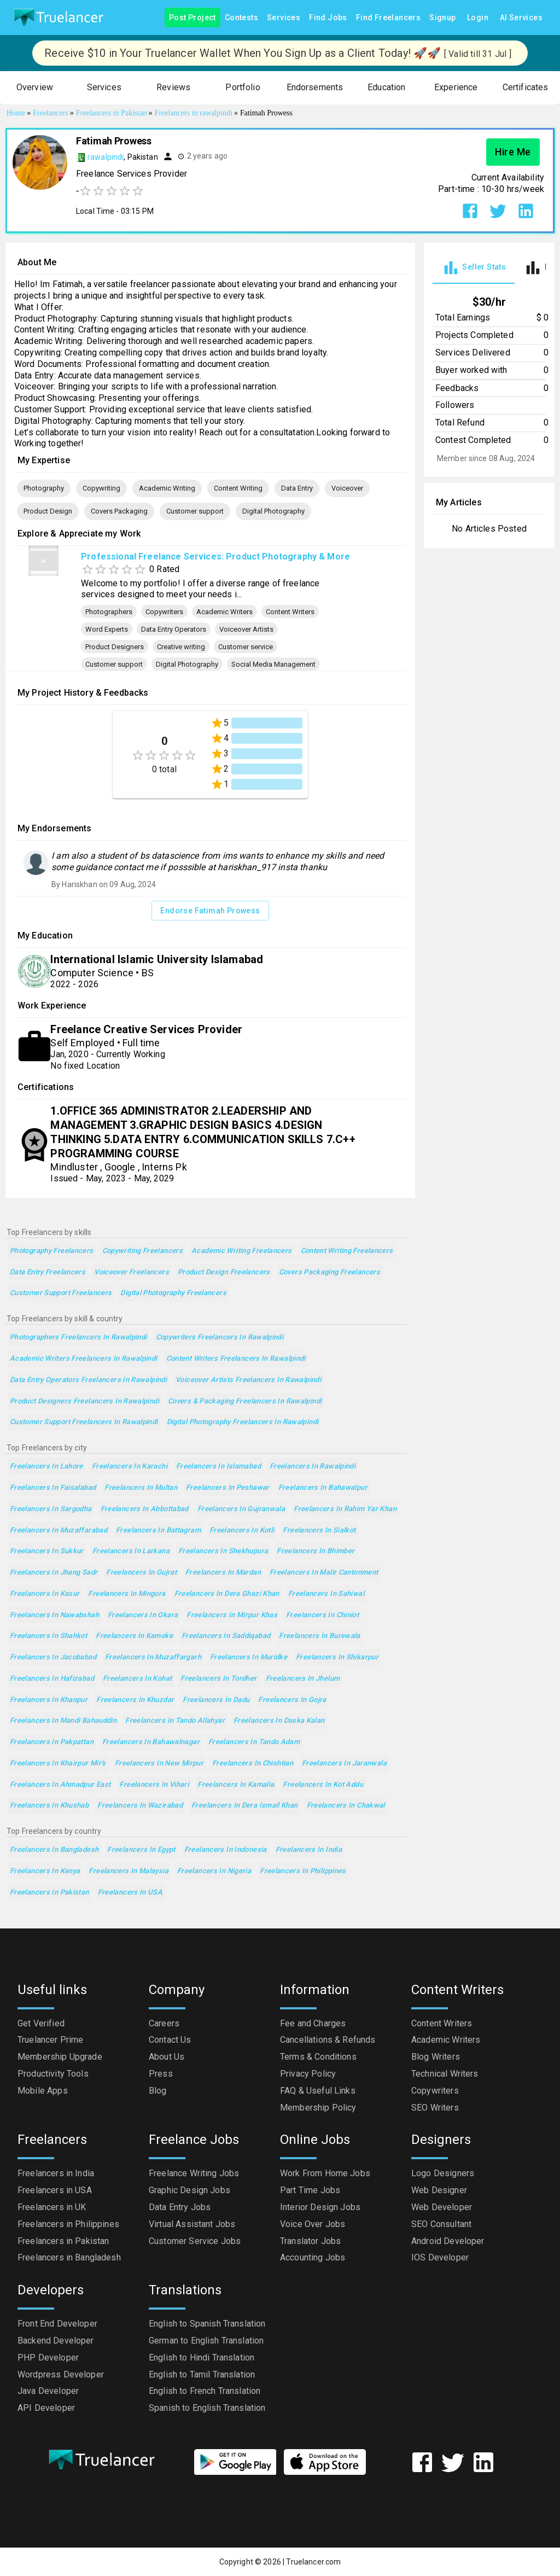 Image resolution: width=560 pixels, height=2576 pixels. What do you see at coordinates (303, 1871) in the screenshot?
I see `Freelancers in Philippines` at bounding box center [303, 1871].